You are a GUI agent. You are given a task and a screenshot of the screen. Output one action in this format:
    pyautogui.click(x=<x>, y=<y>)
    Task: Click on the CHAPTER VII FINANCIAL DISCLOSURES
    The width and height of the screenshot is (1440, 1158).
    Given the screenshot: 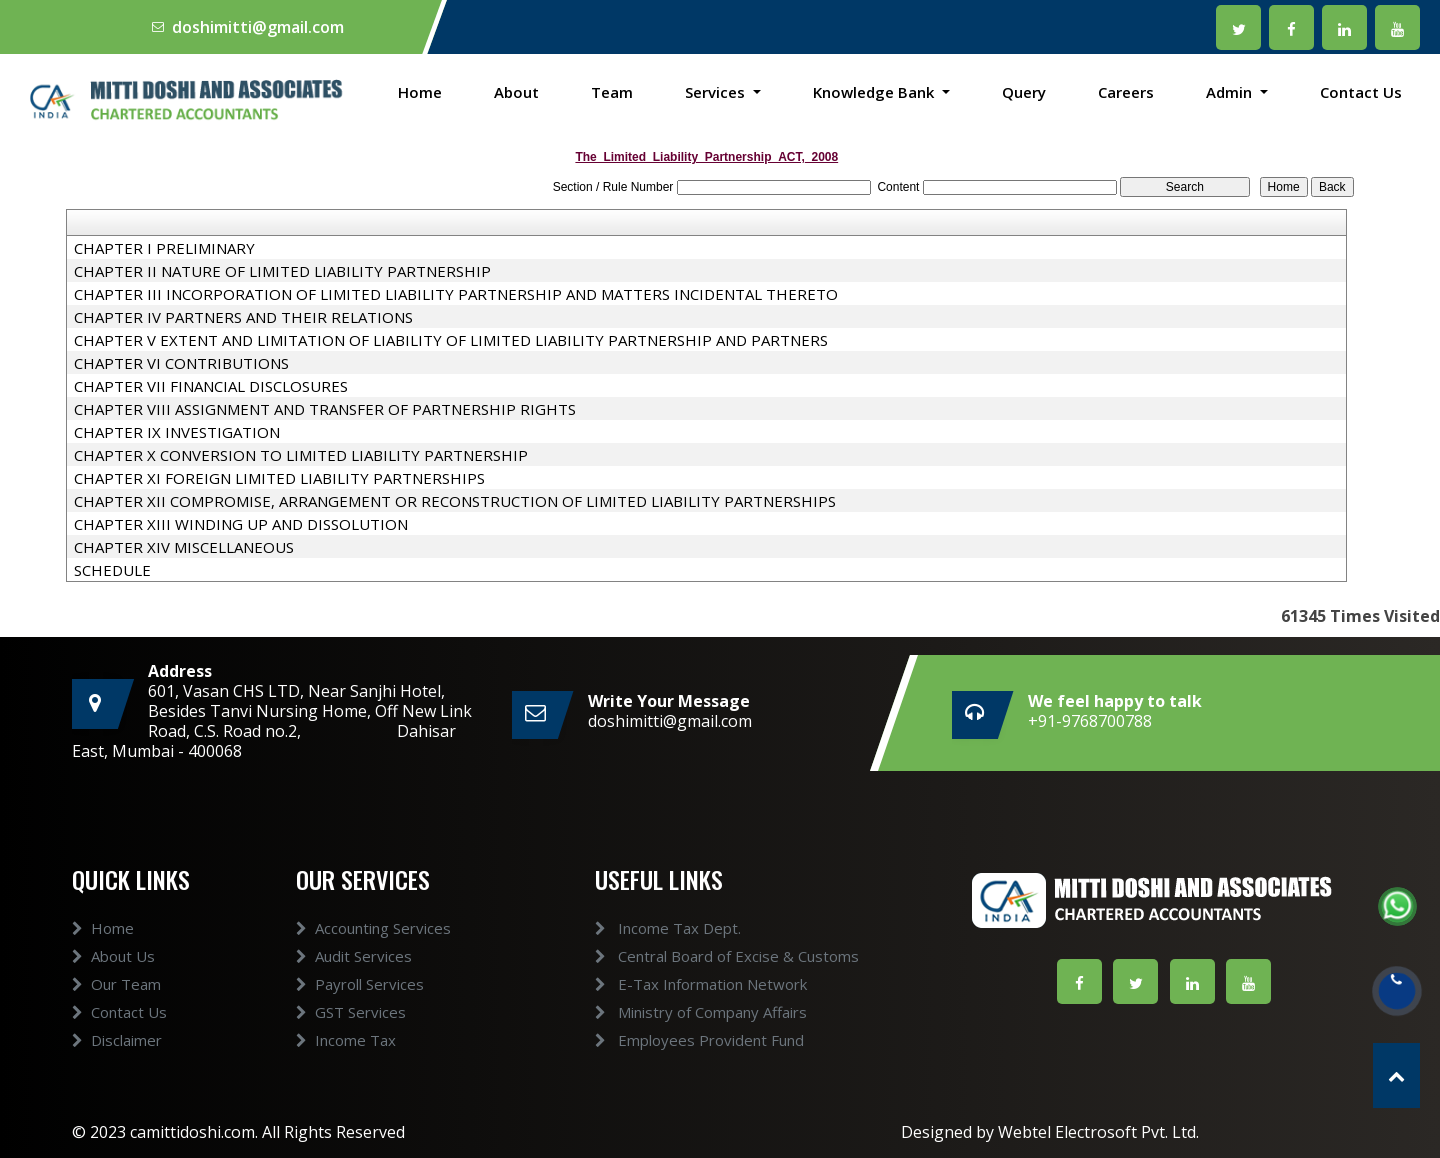 What is the action you would take?
    pyautogui.click(x=211, y=386)
    